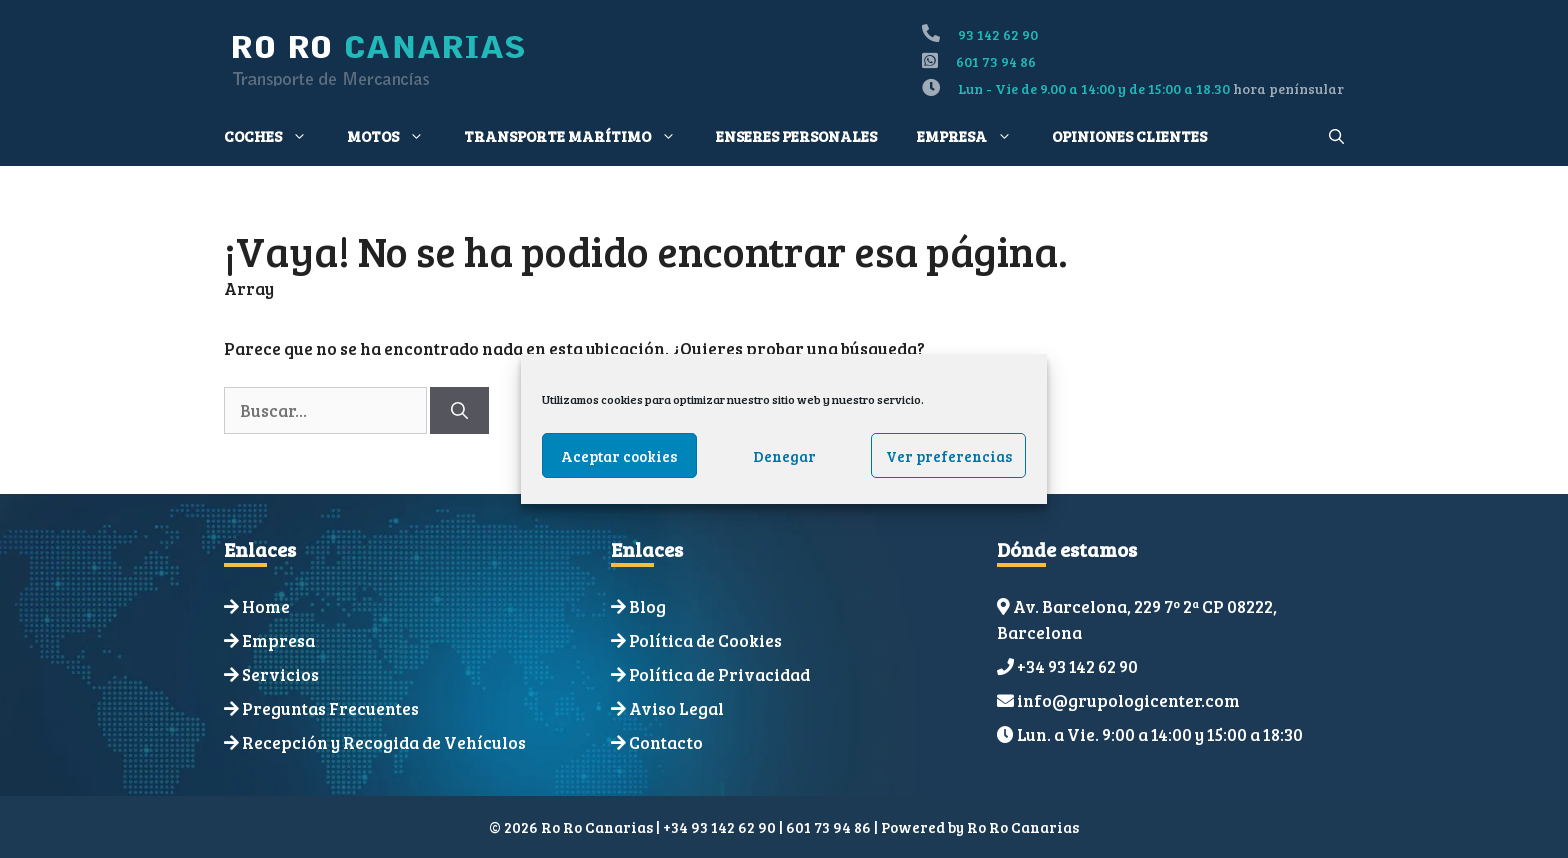 The height and width of the screenshot is (858, 1568). I want to click on Opiniones Clientes, so click(1129, 136).